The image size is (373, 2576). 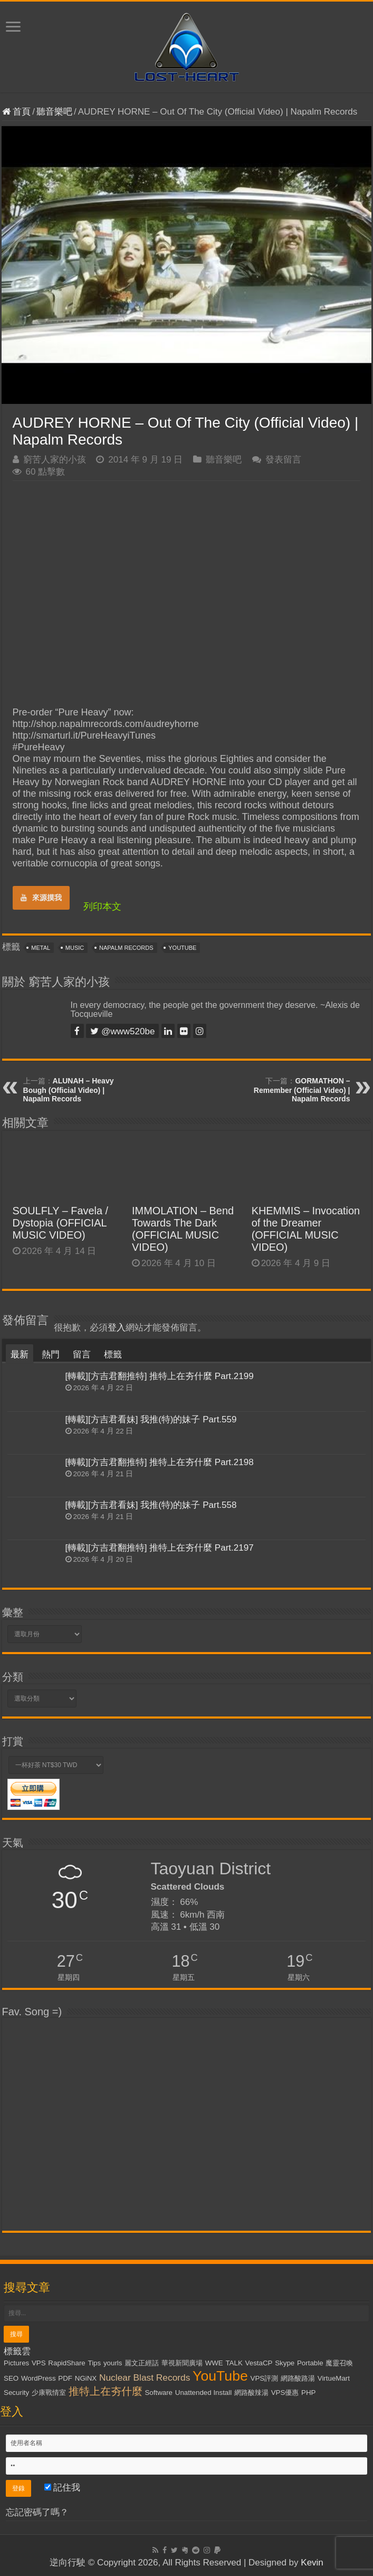 What do you see at coordinates (16, 2363) in the screenshot?
I see `Pictures` at bounding box center [16, 2363].